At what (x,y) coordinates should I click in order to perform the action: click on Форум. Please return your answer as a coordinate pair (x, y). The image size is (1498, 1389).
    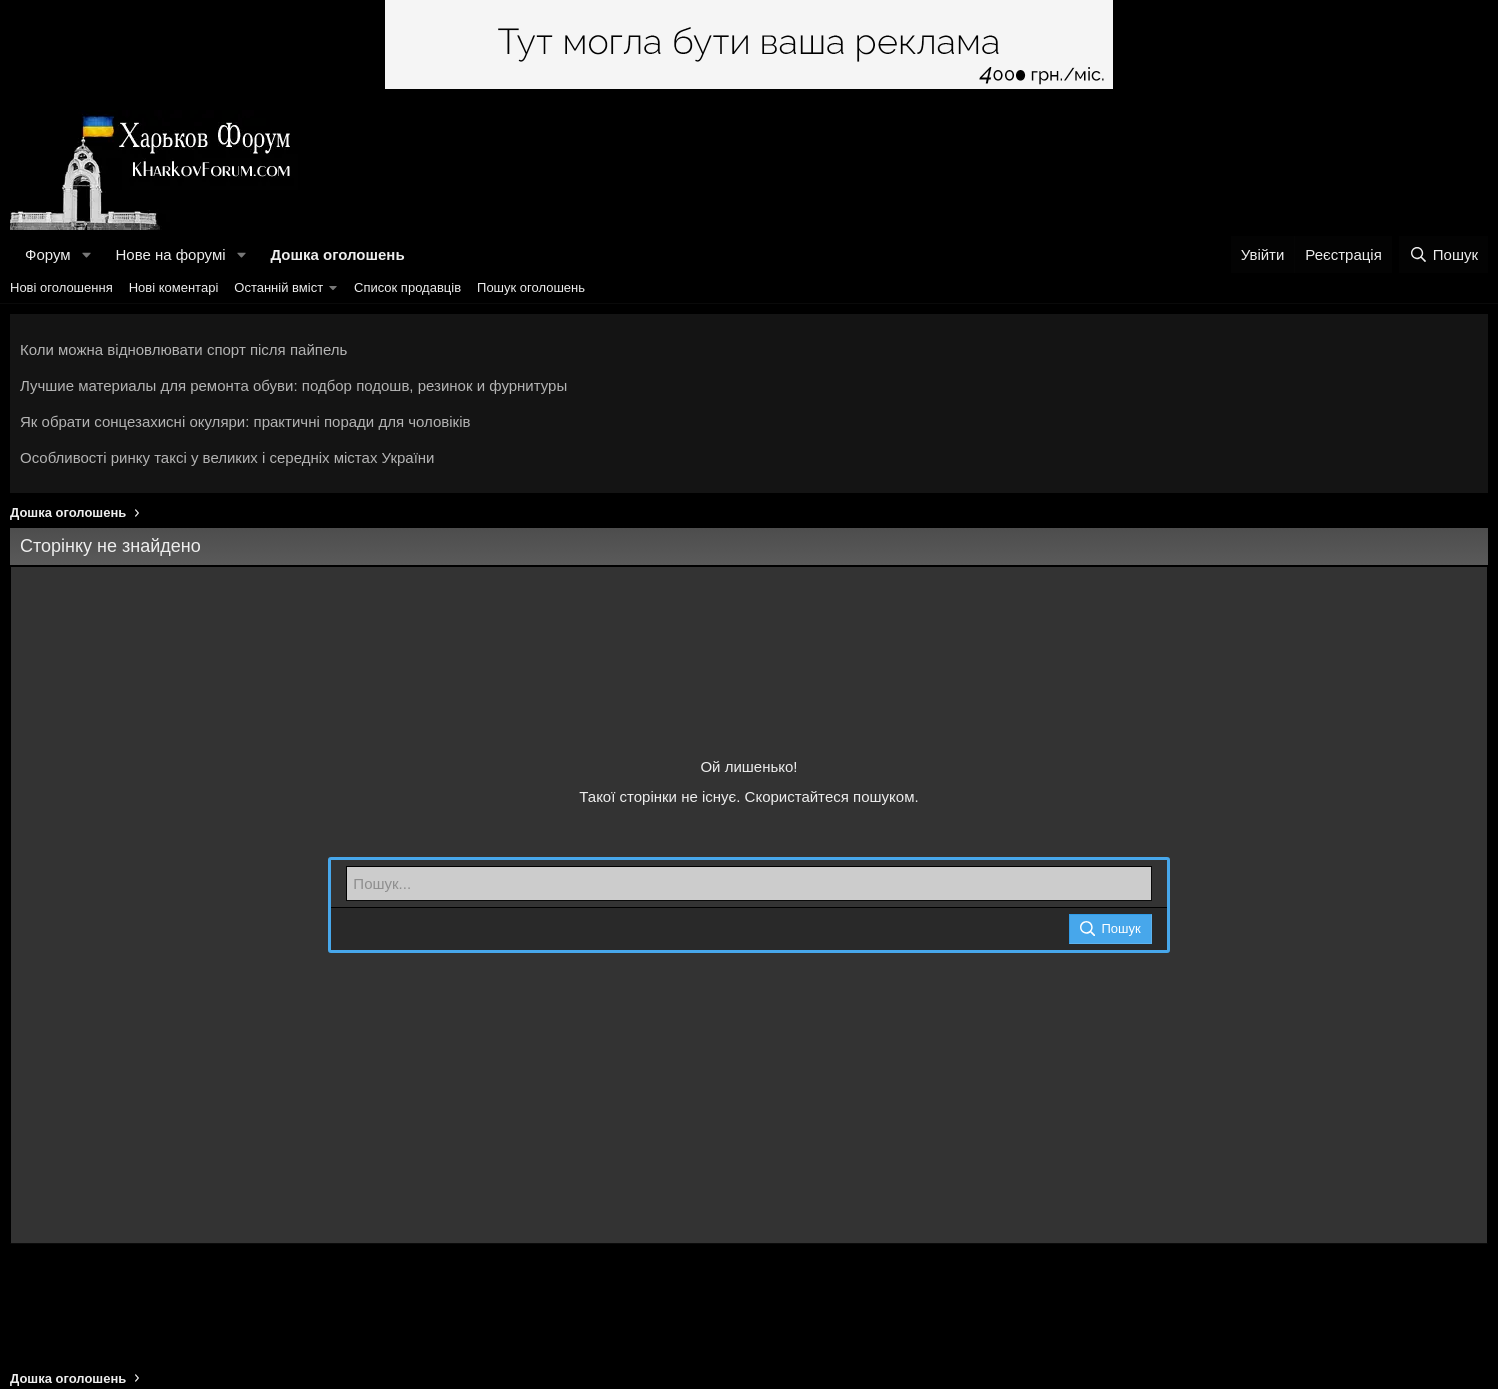
    Looking at the image, I should click on (48, 254).